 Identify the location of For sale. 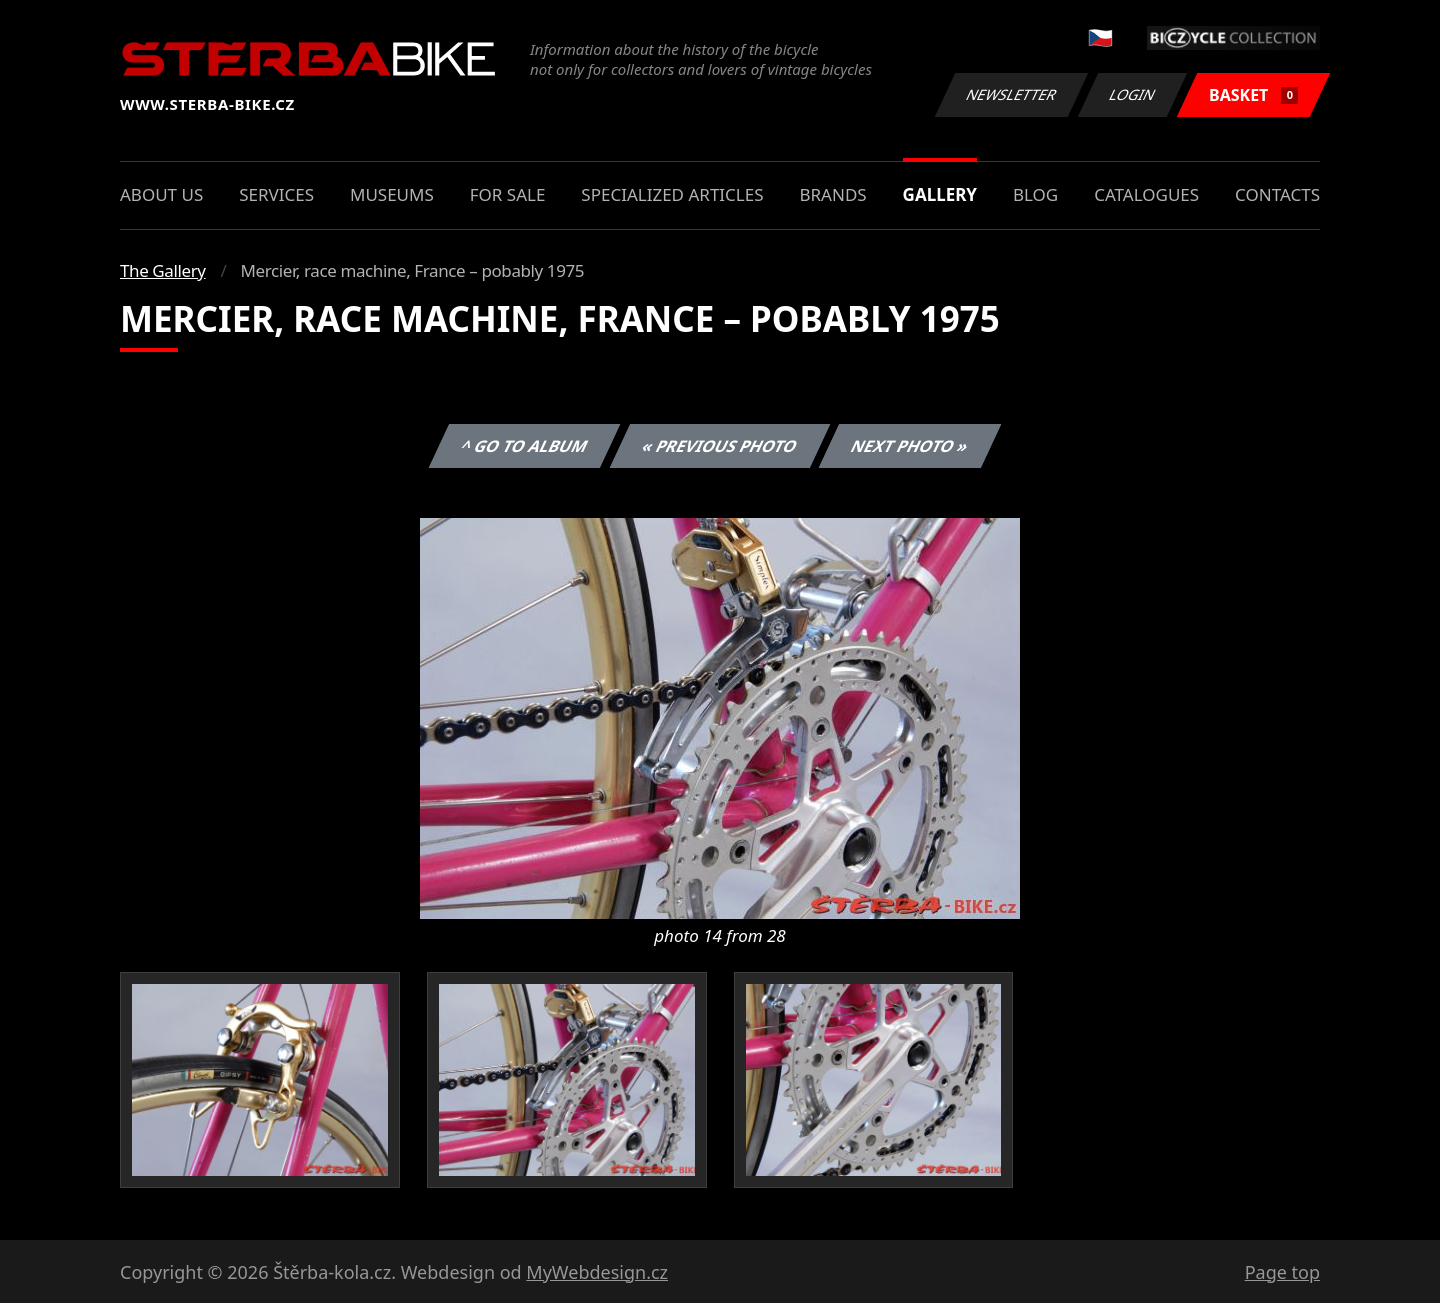
(508, 194).